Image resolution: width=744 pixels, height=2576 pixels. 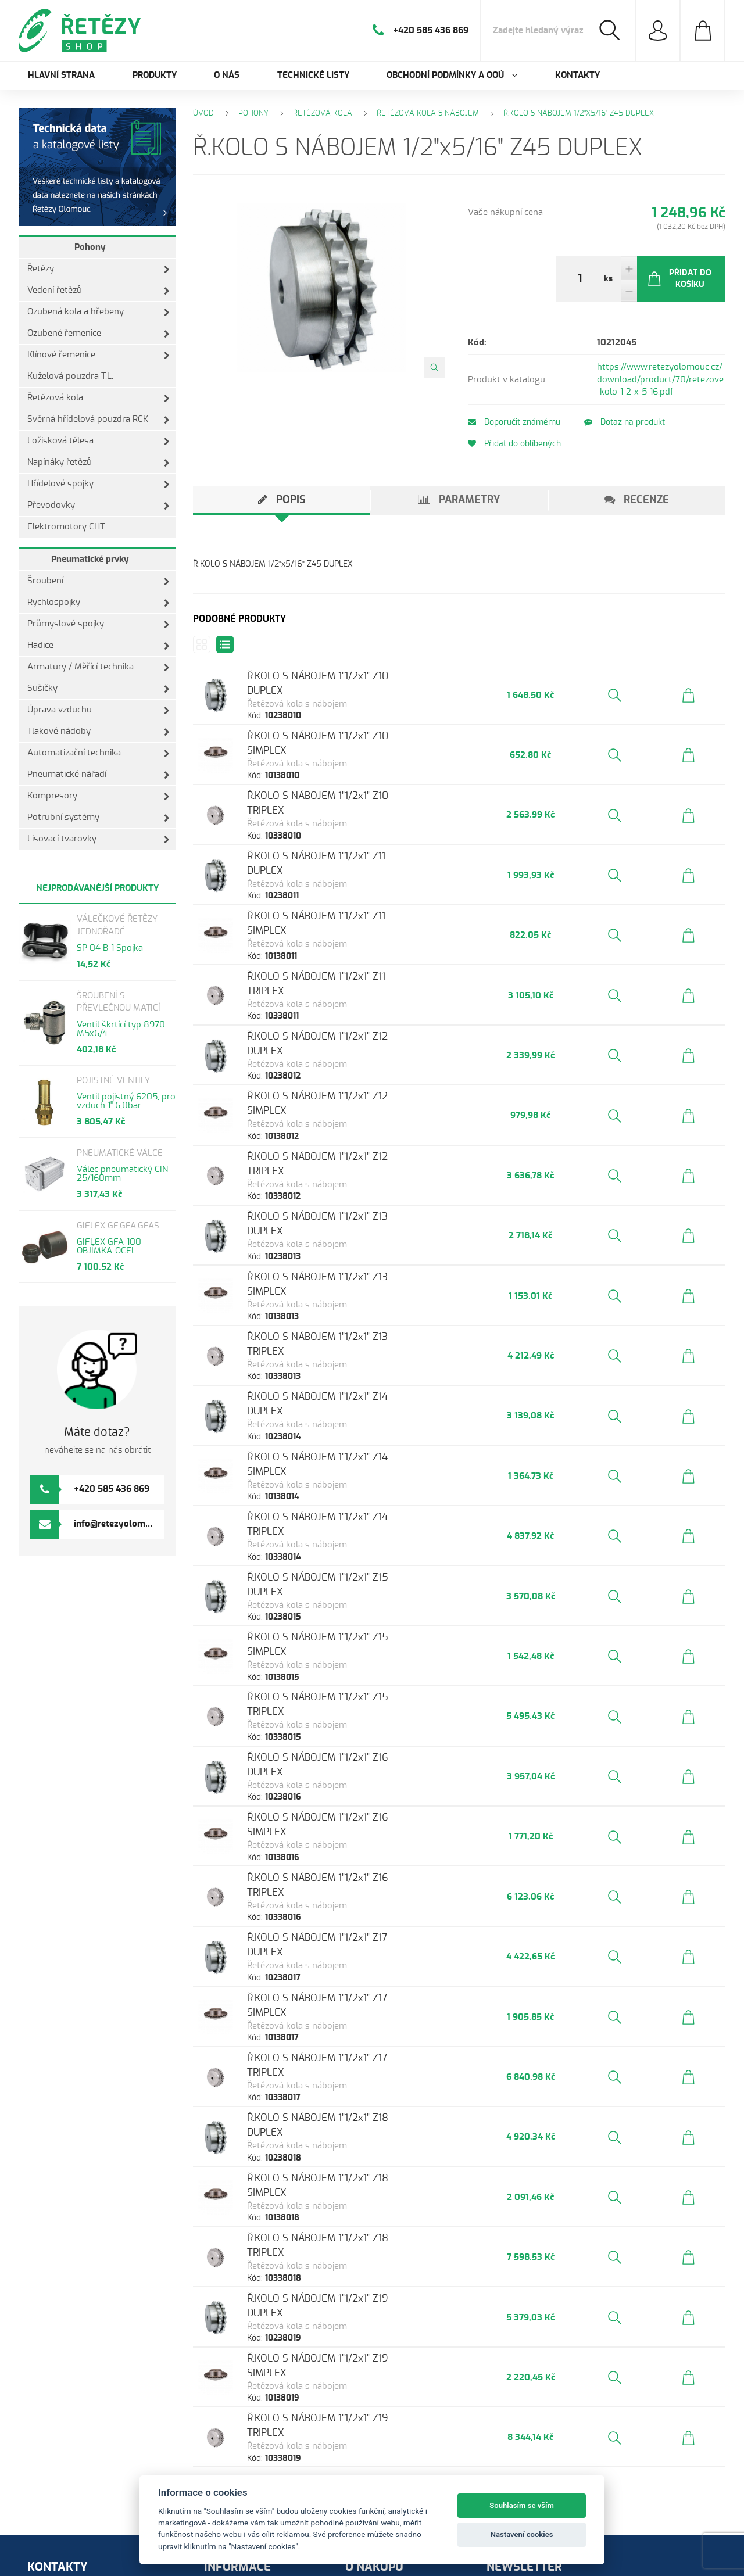 I want to click on Obchodní podmínky a OOÚ [button], so click(x=452, y=75).